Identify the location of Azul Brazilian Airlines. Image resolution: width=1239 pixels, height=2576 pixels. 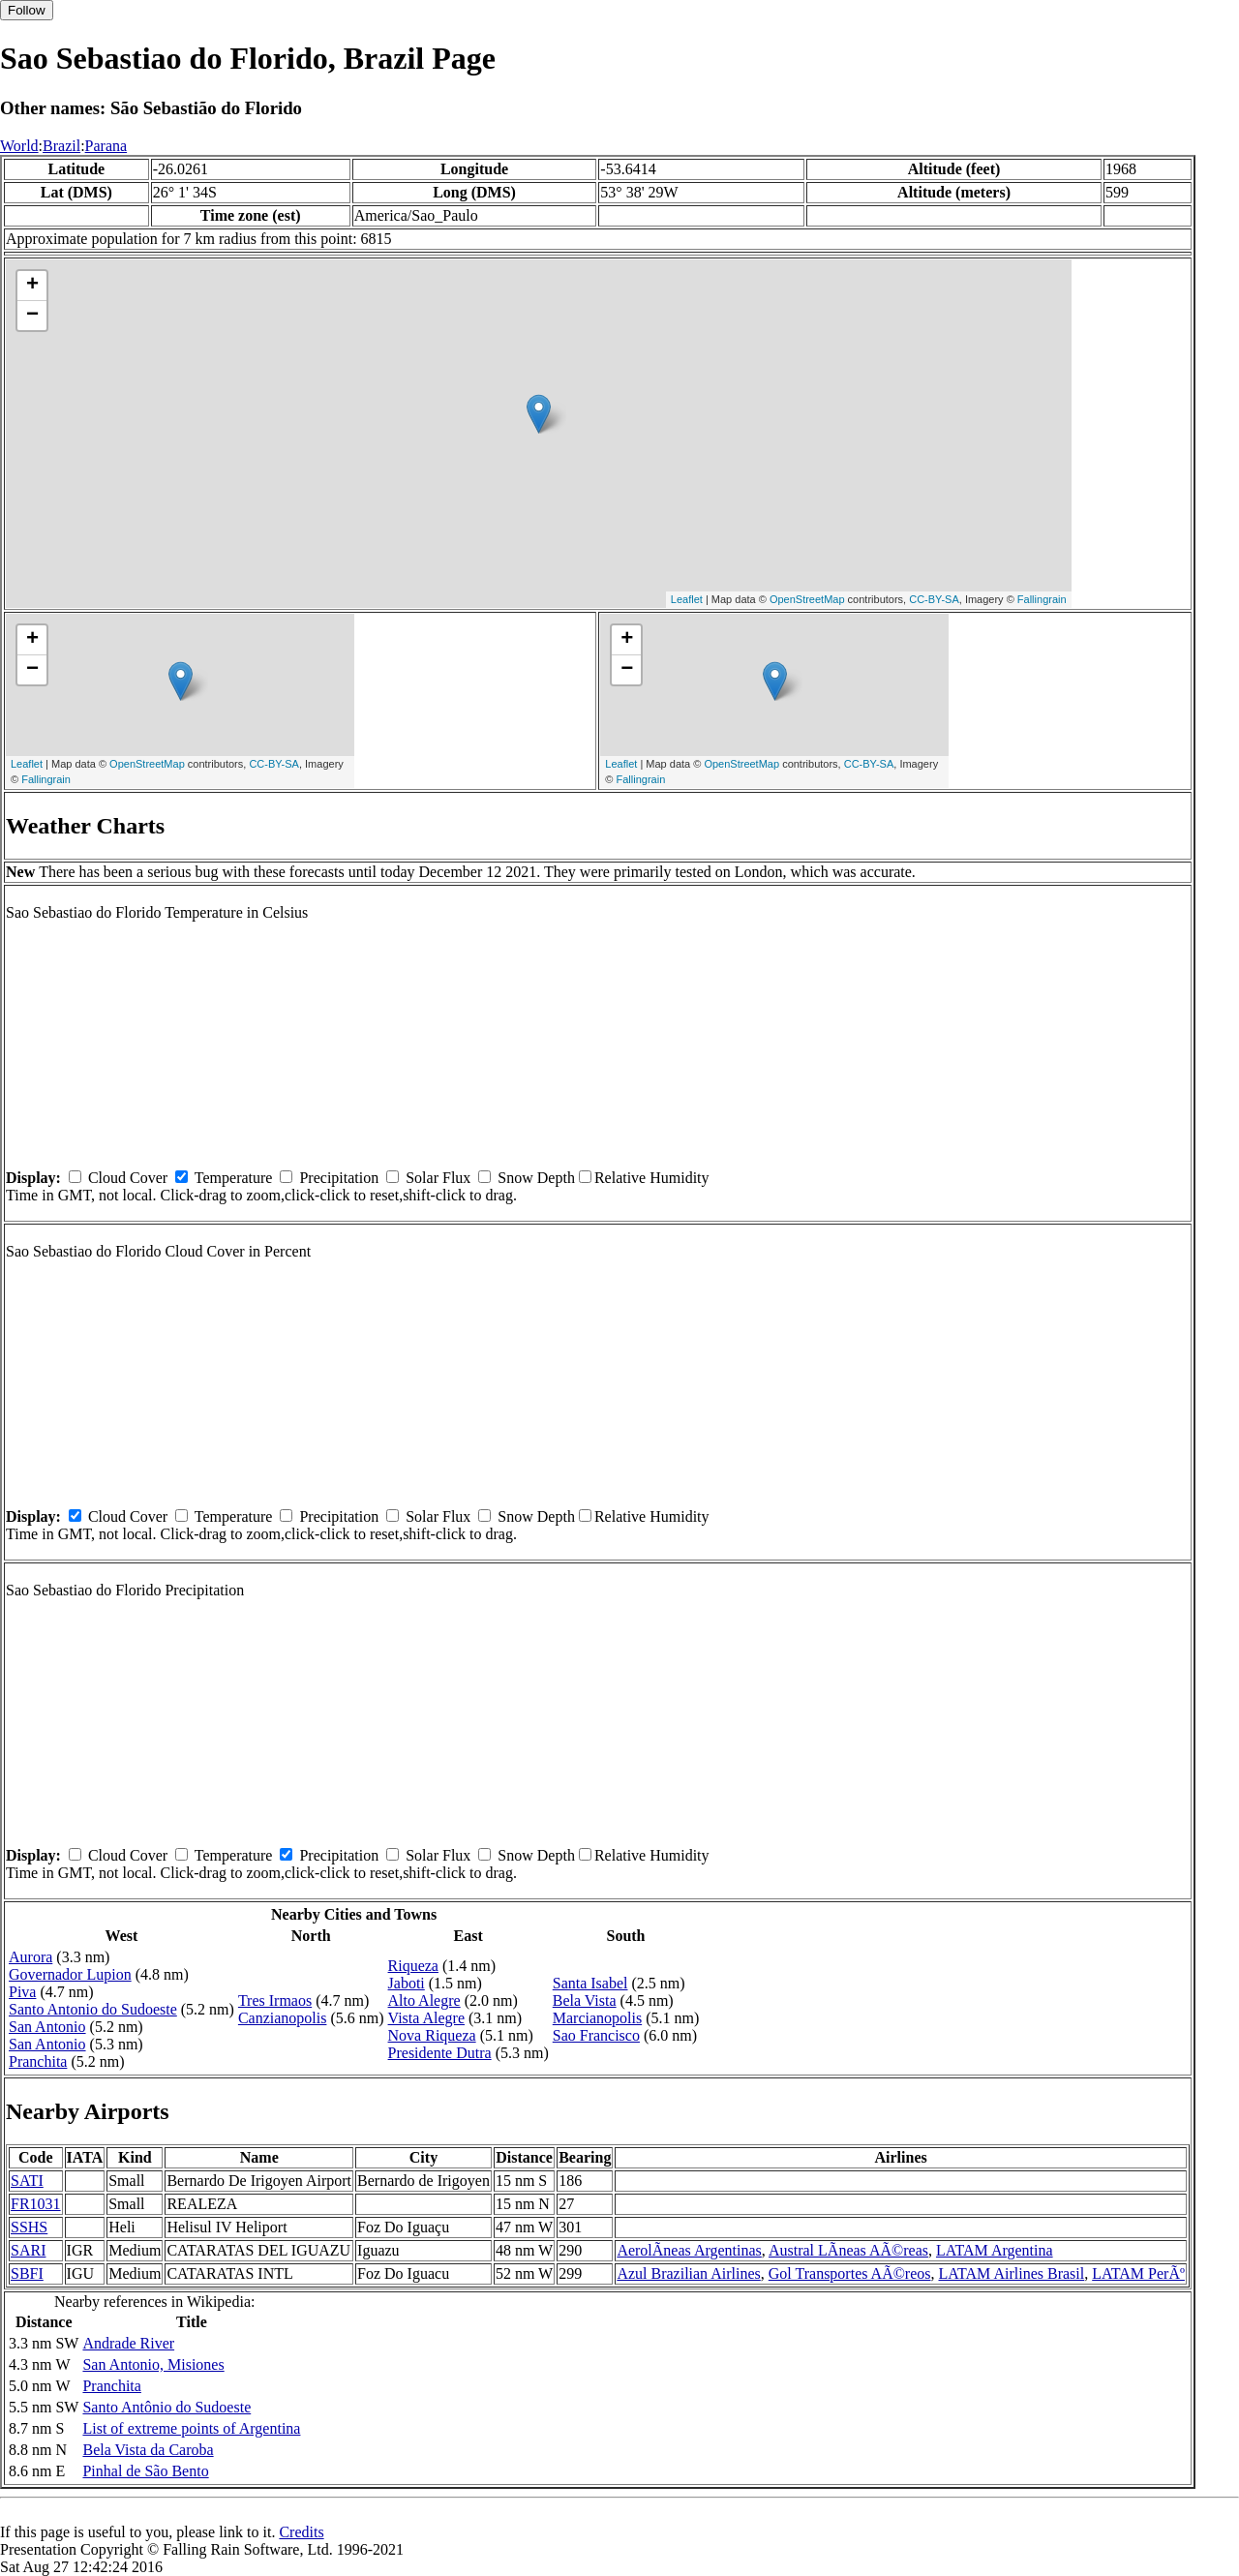
(688, 2273).